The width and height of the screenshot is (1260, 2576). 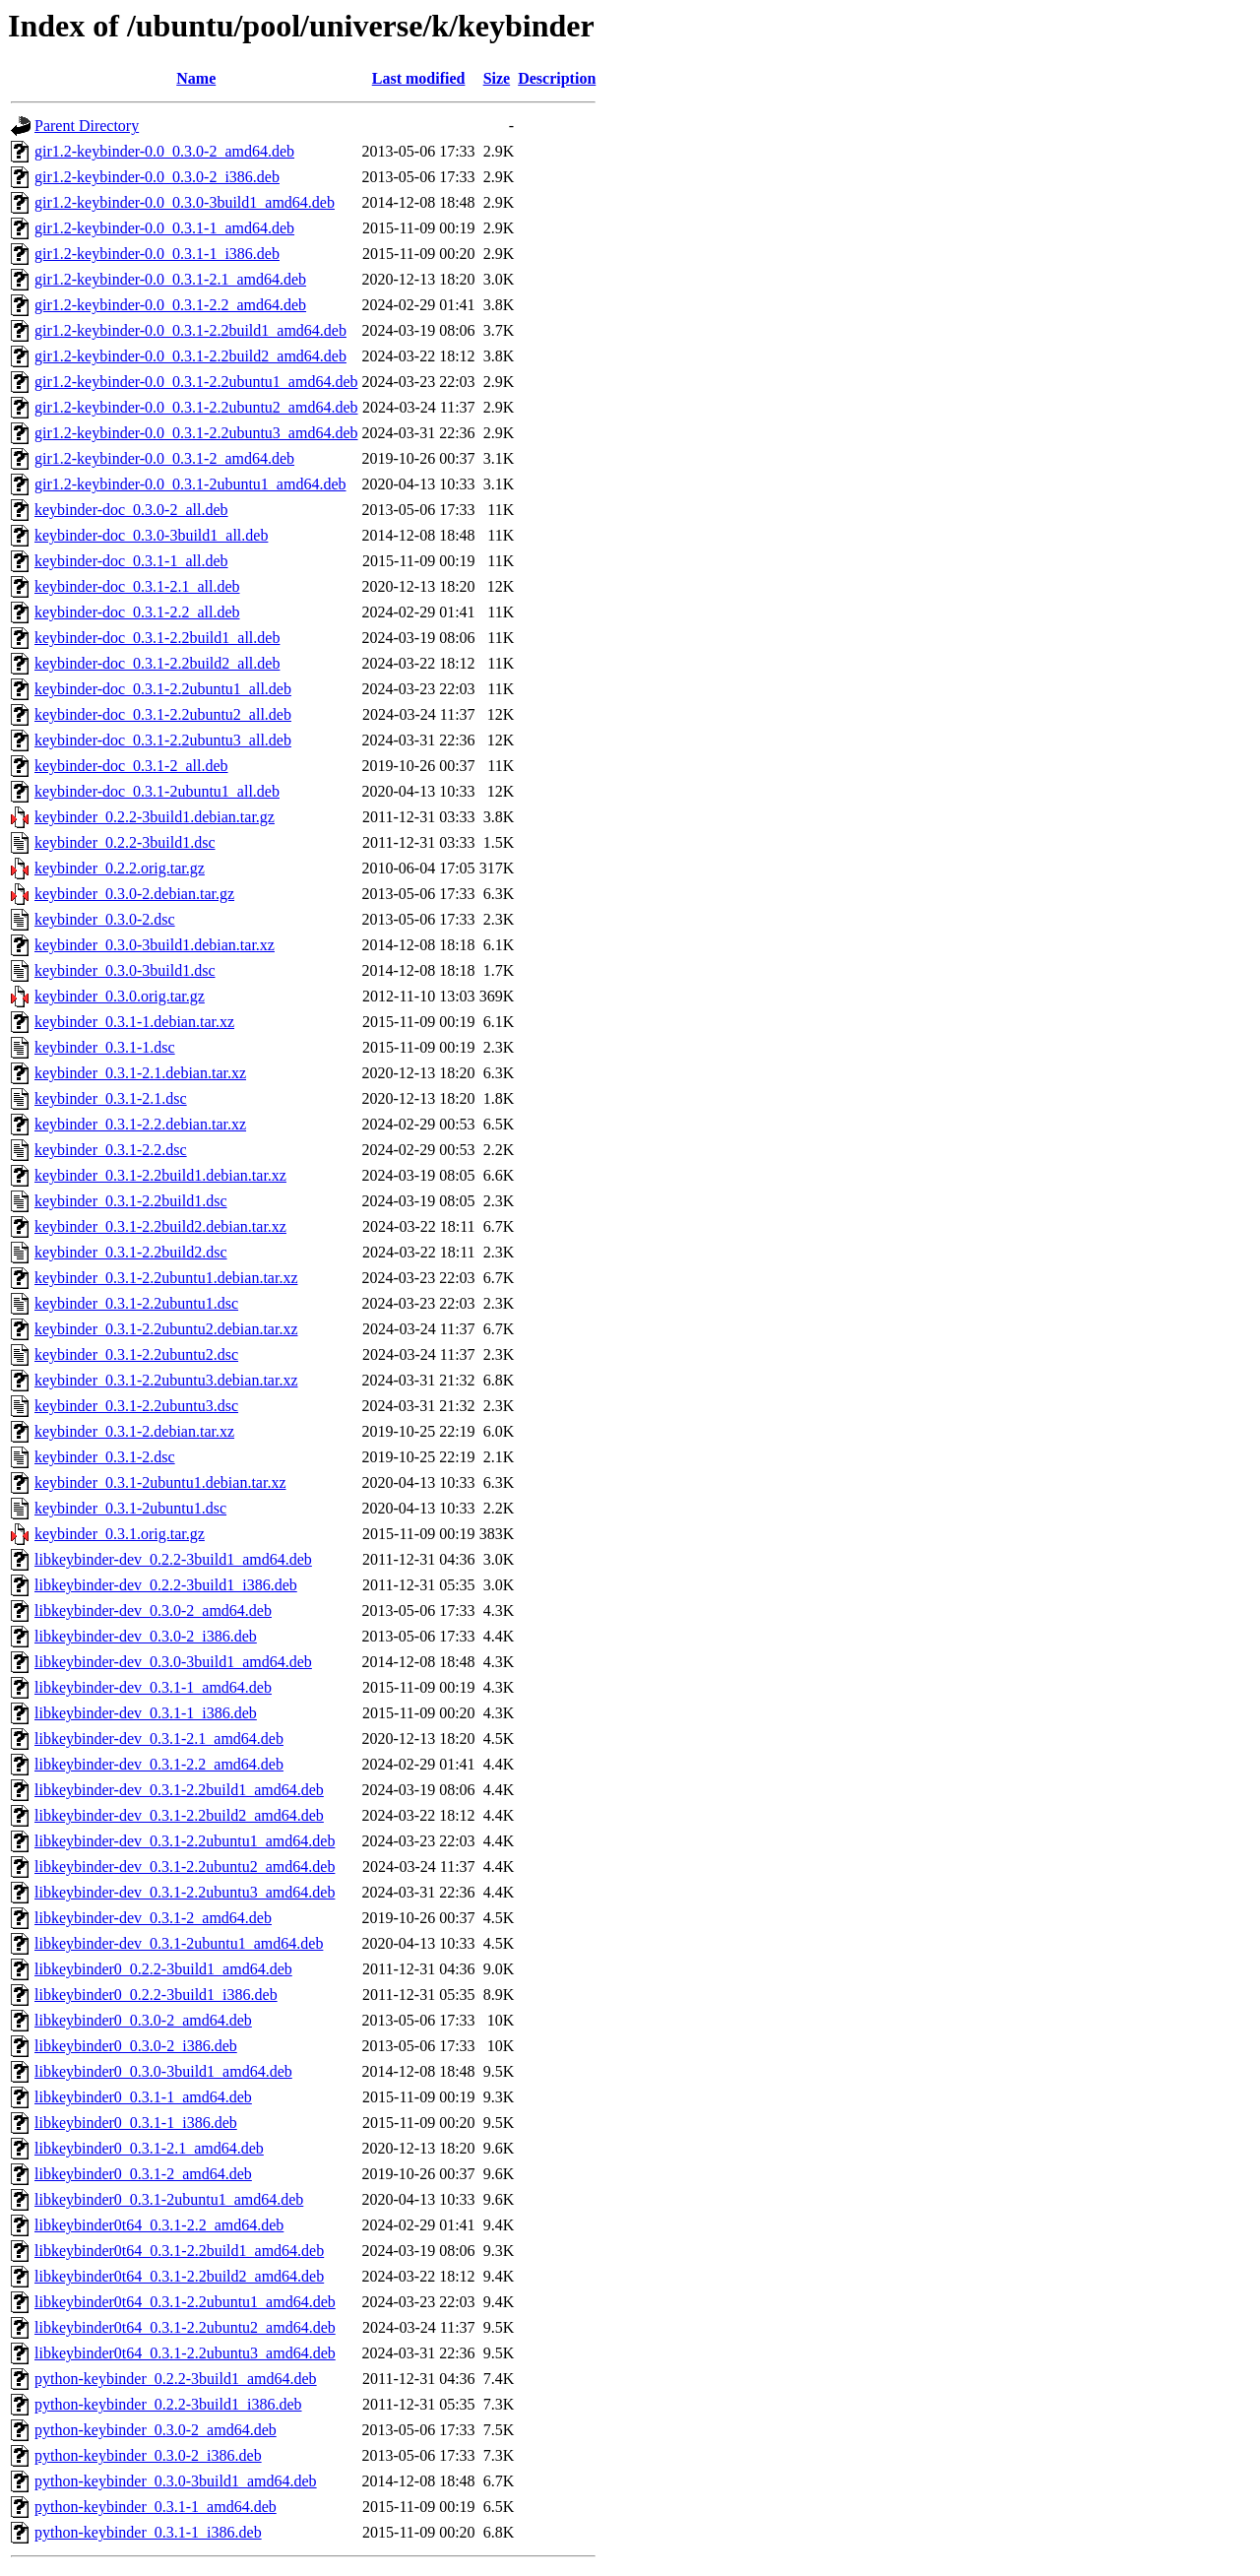 I want to click on libkeybinder-dev_0.3.1-1_amd64.deb, so click(x=153, y=1687).